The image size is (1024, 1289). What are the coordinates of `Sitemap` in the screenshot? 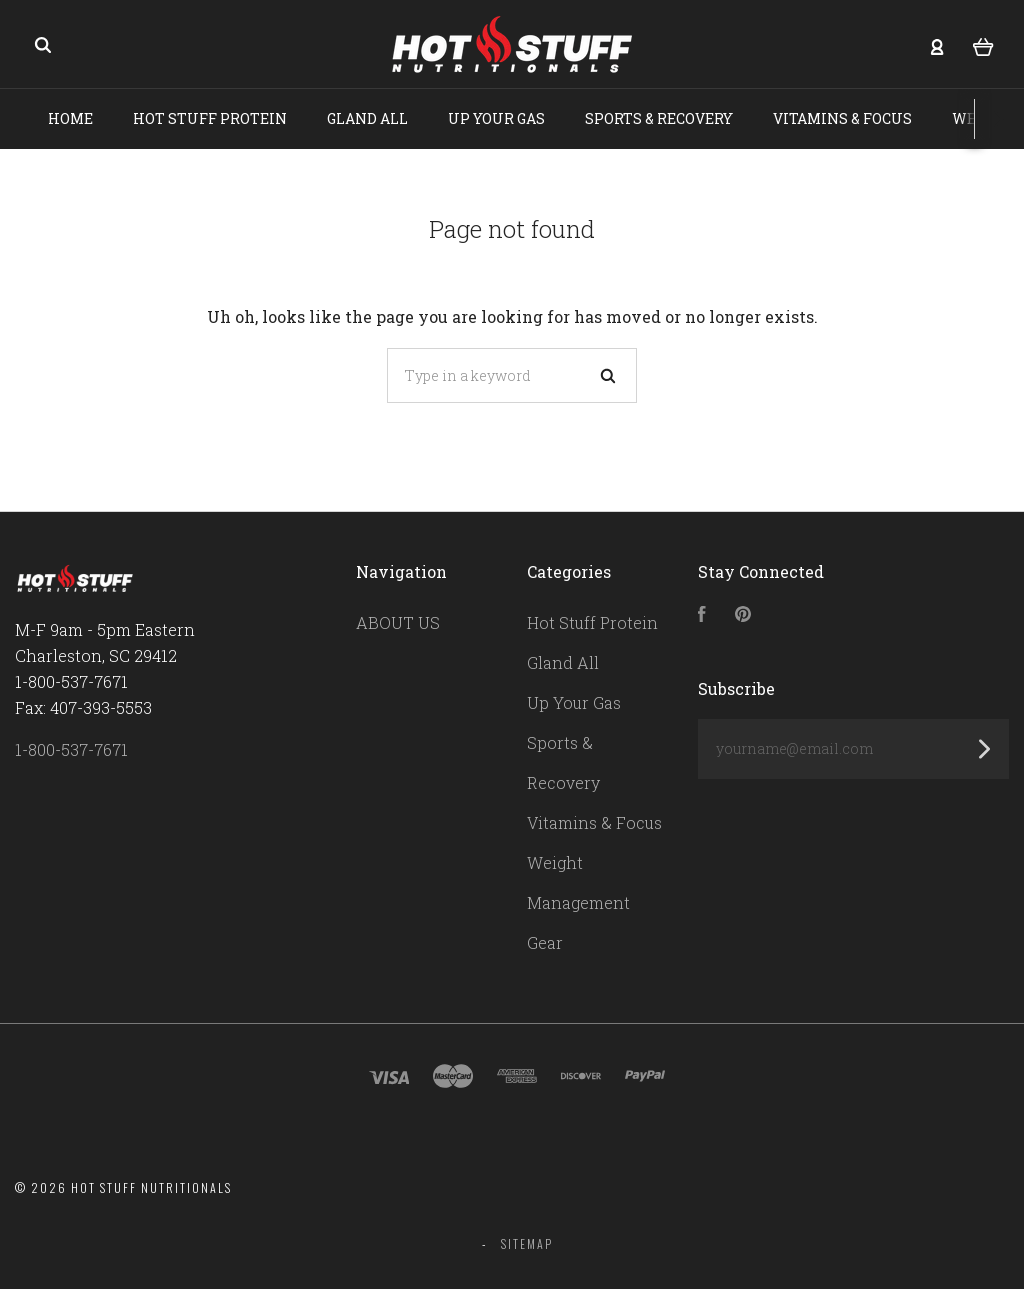 It's located at (527, 1243).